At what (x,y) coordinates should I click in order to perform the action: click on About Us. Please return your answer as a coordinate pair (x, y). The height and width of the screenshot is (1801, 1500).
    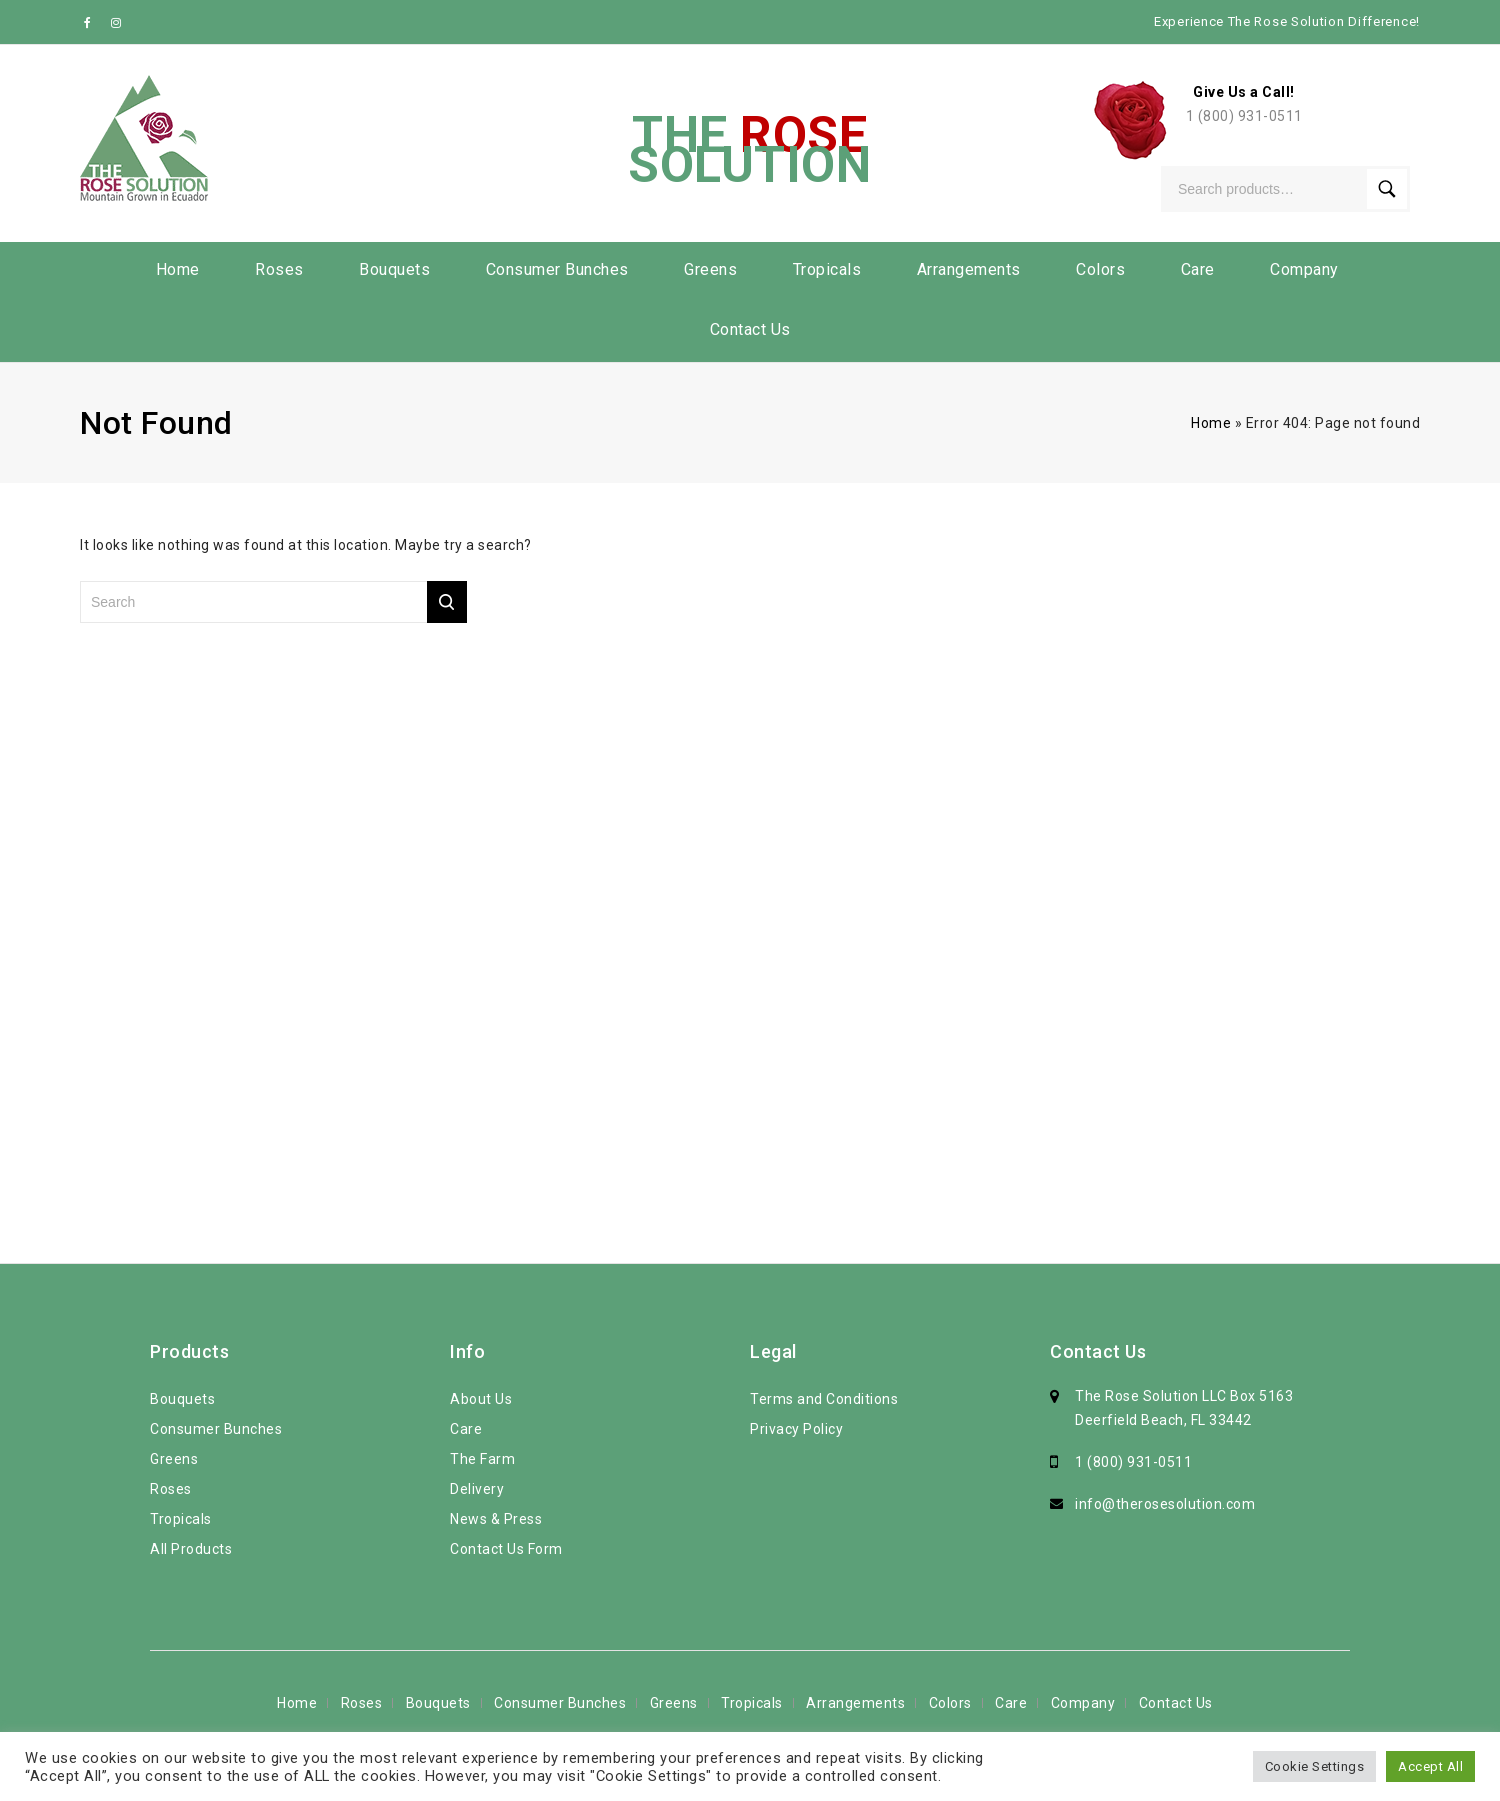
    Looking at the image, I should click on (481, 1399).